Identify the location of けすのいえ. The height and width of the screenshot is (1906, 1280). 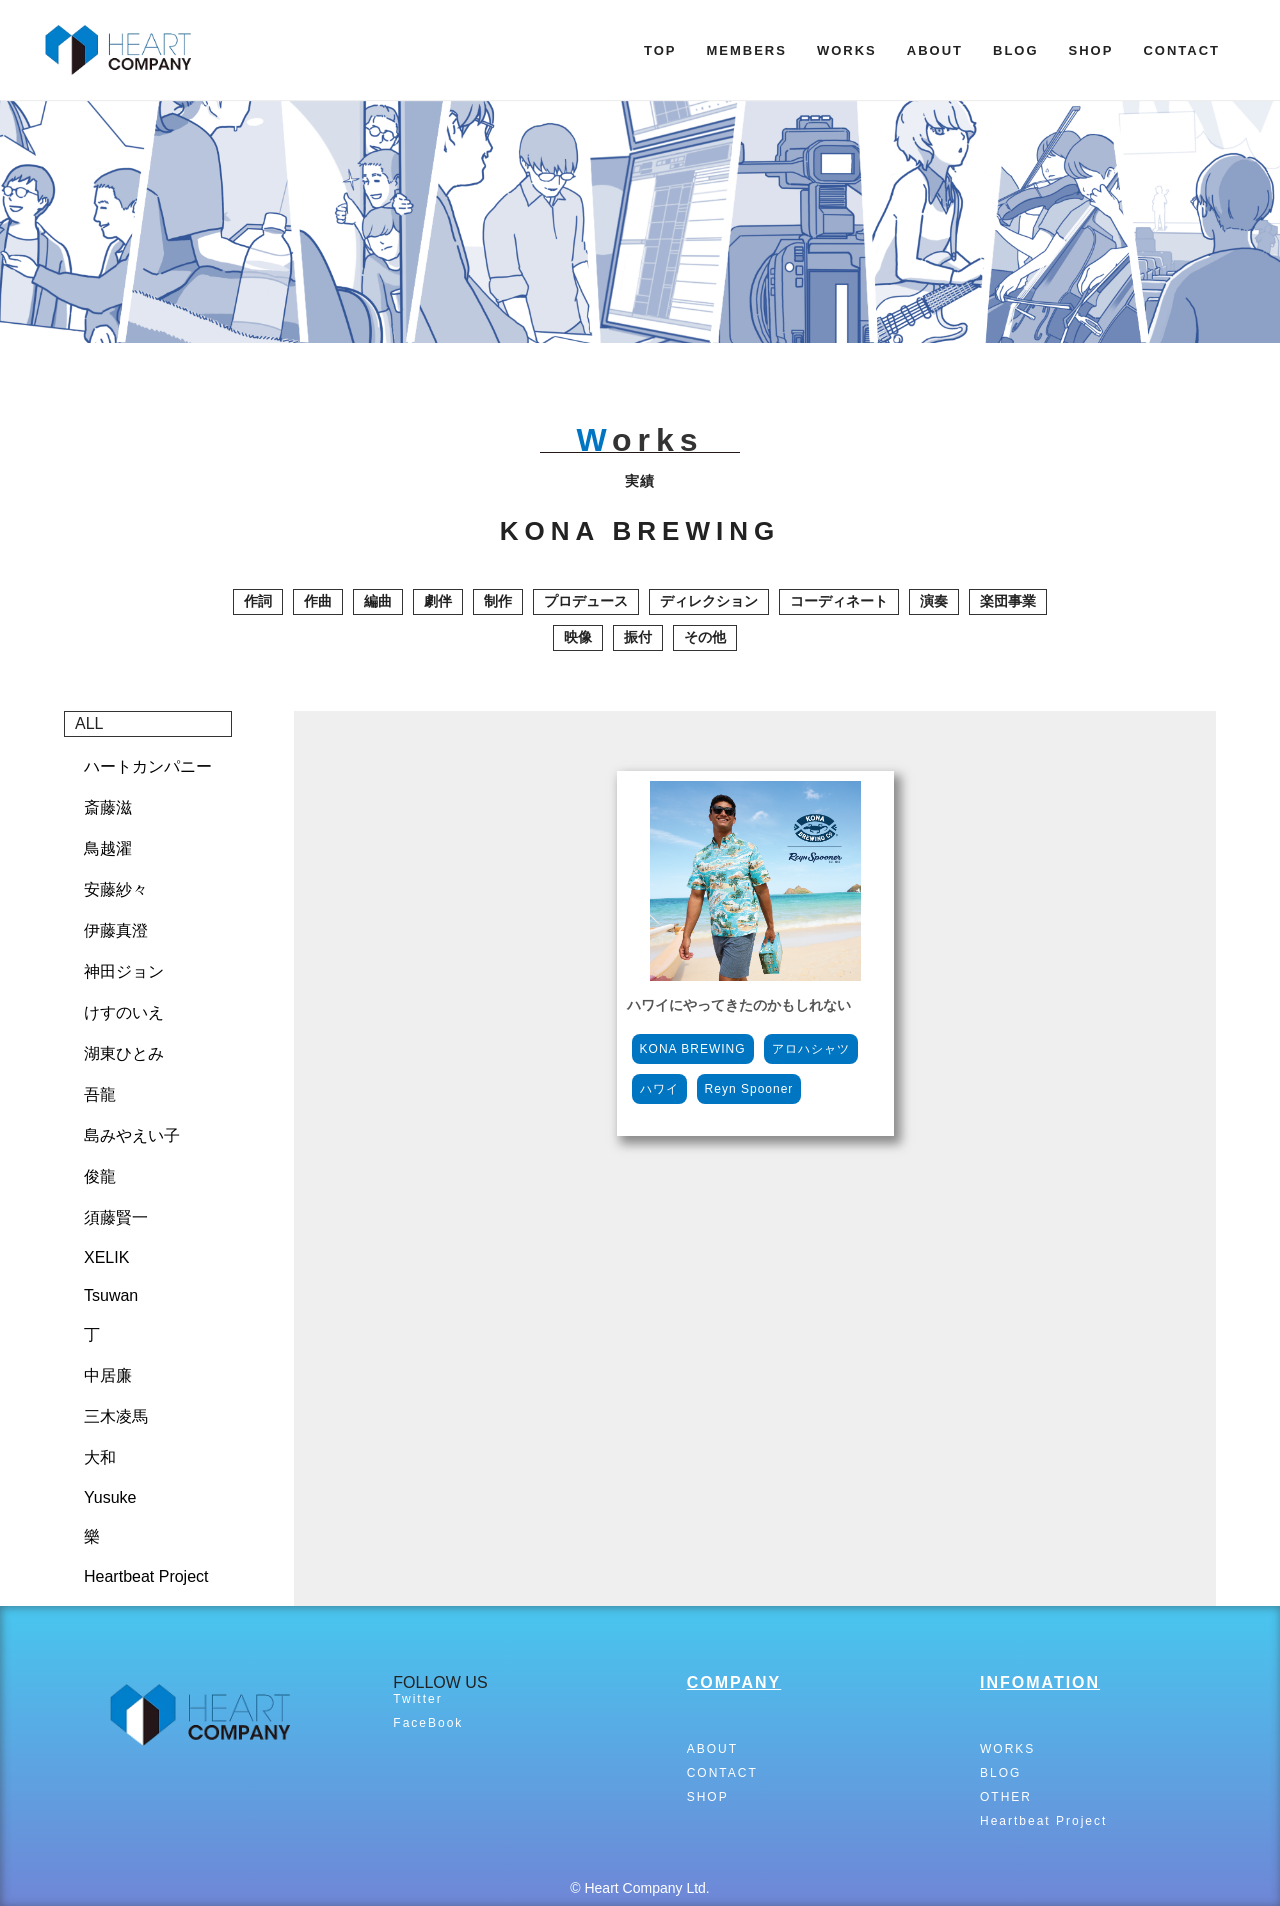
(124, 1012).